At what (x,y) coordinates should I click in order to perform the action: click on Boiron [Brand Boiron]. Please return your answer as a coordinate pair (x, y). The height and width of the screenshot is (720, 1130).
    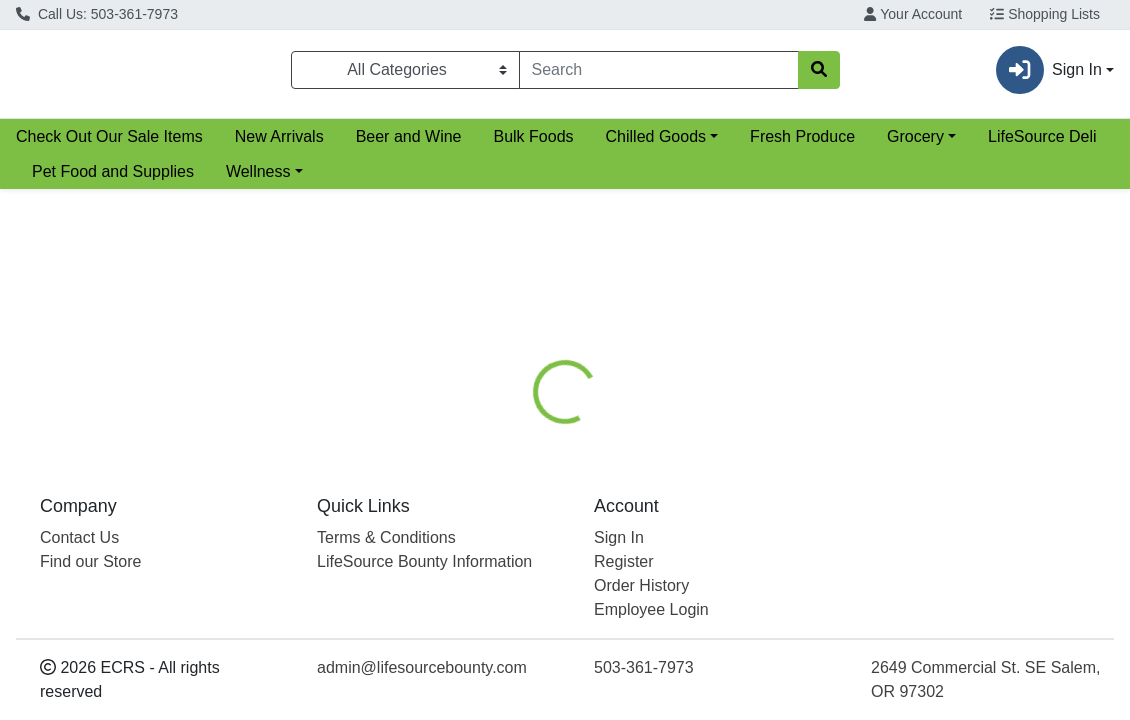
    Looking at the image, I should click on (694, 511).